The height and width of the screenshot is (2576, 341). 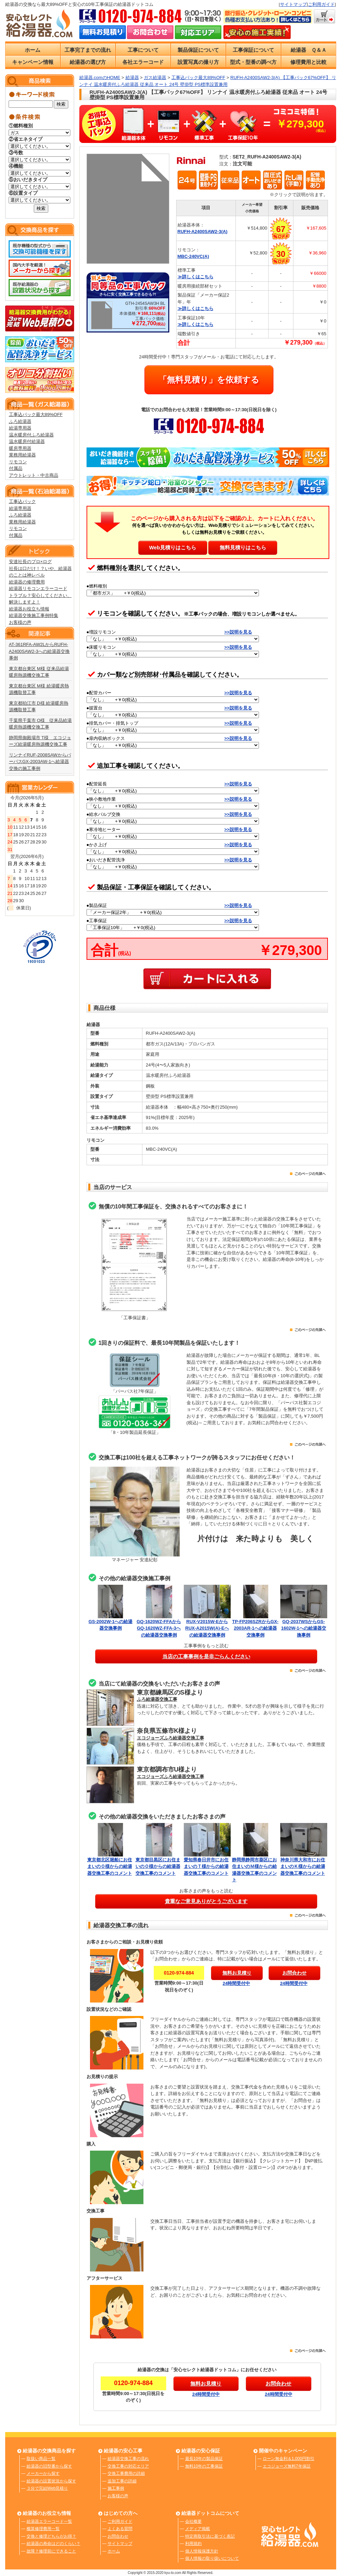 I want to click on 給湯器の選び方, so click(x=88, y=62).